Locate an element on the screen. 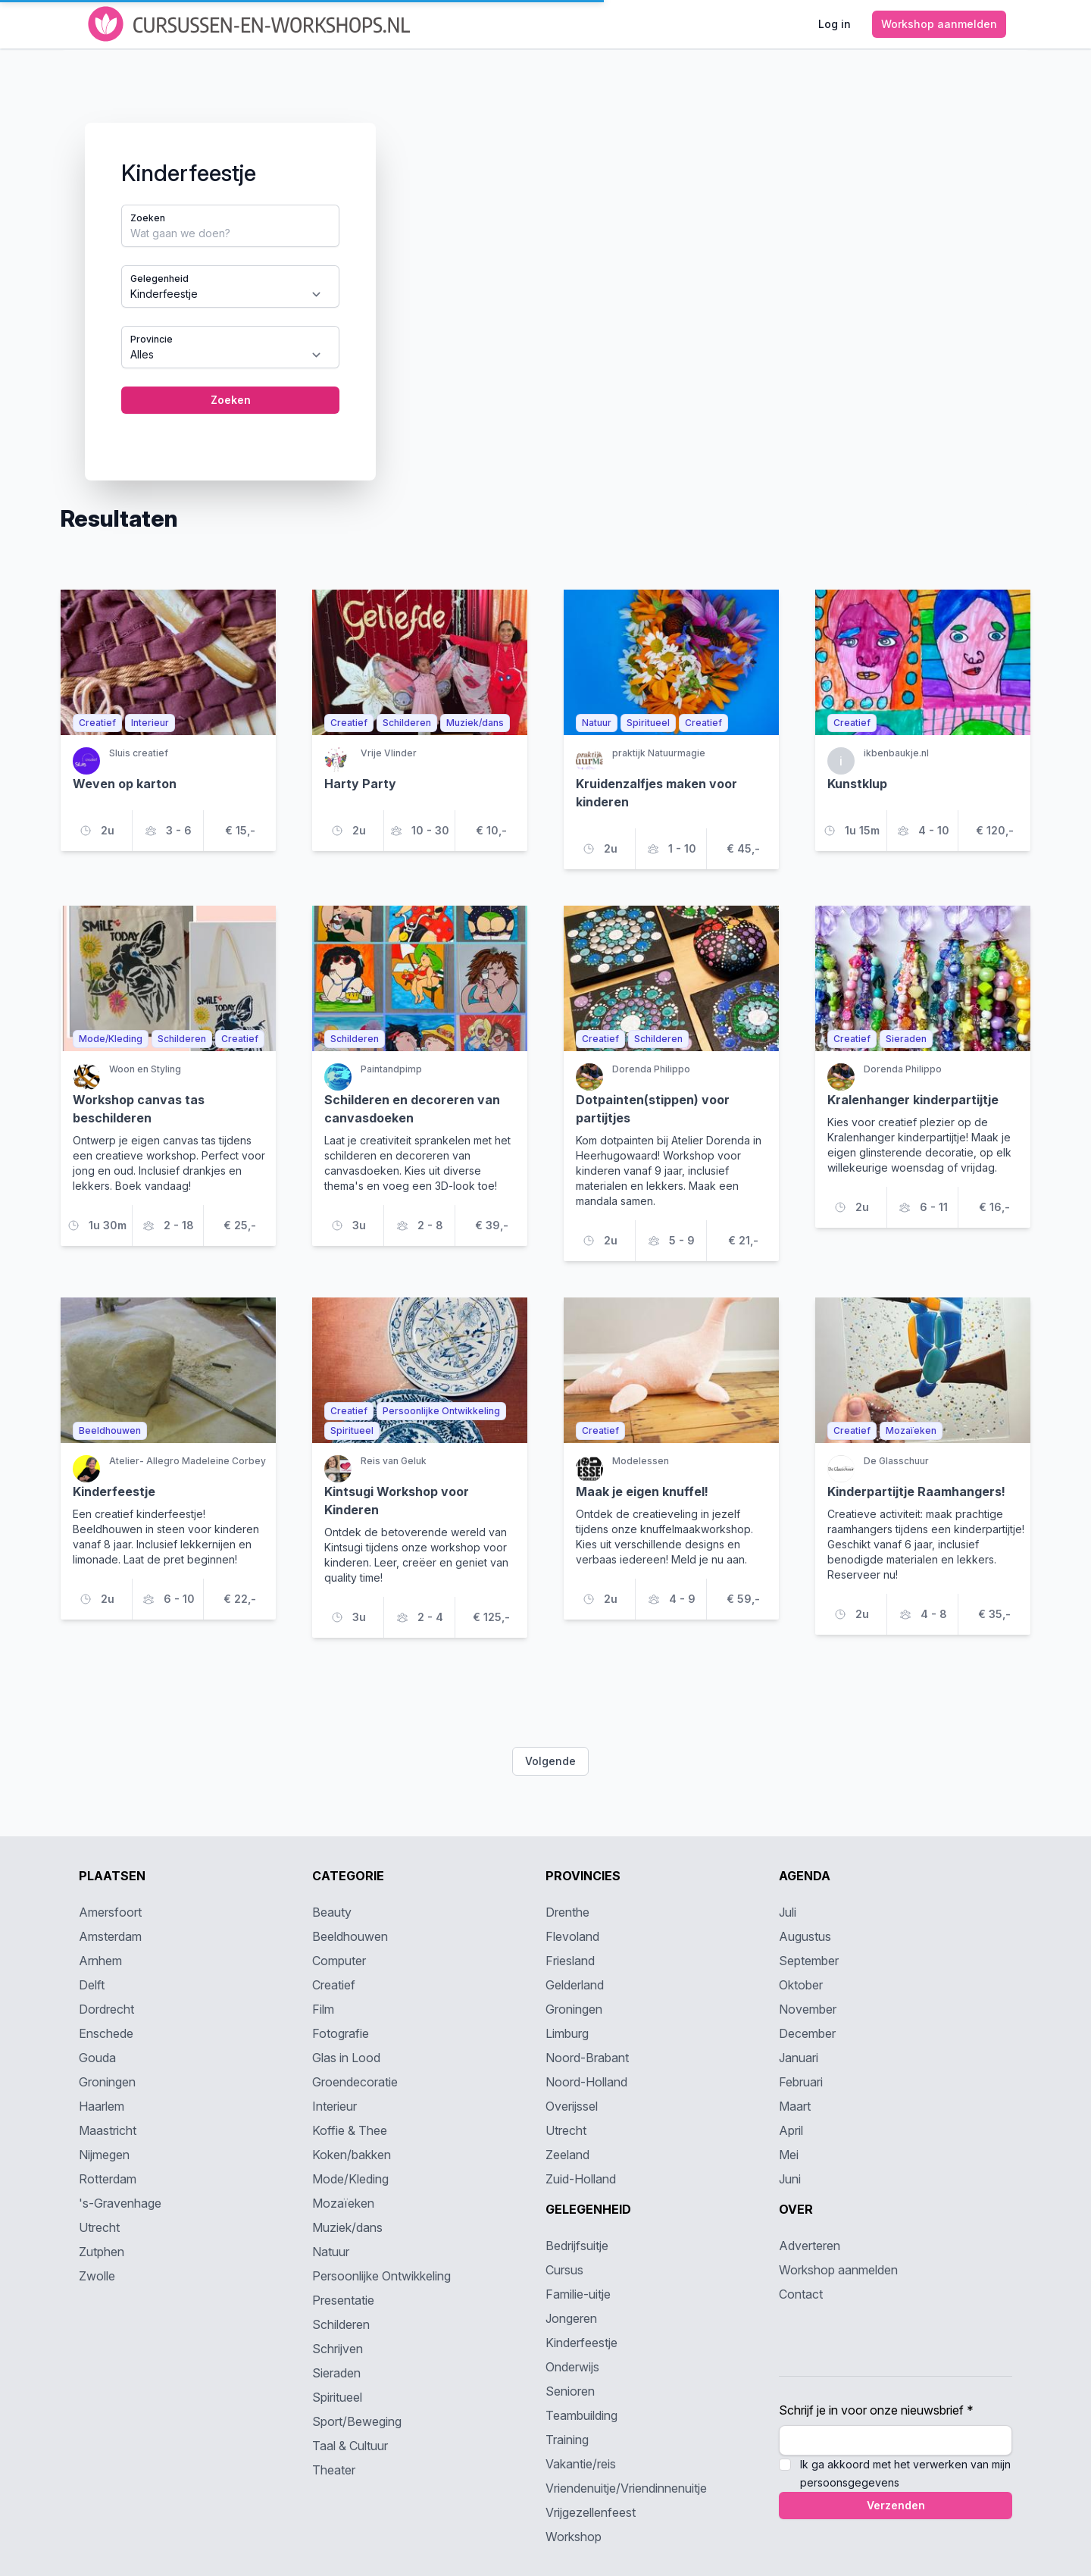 The image size is (1091, 2576). Amsterdam is located at coordinates (110, 1936).